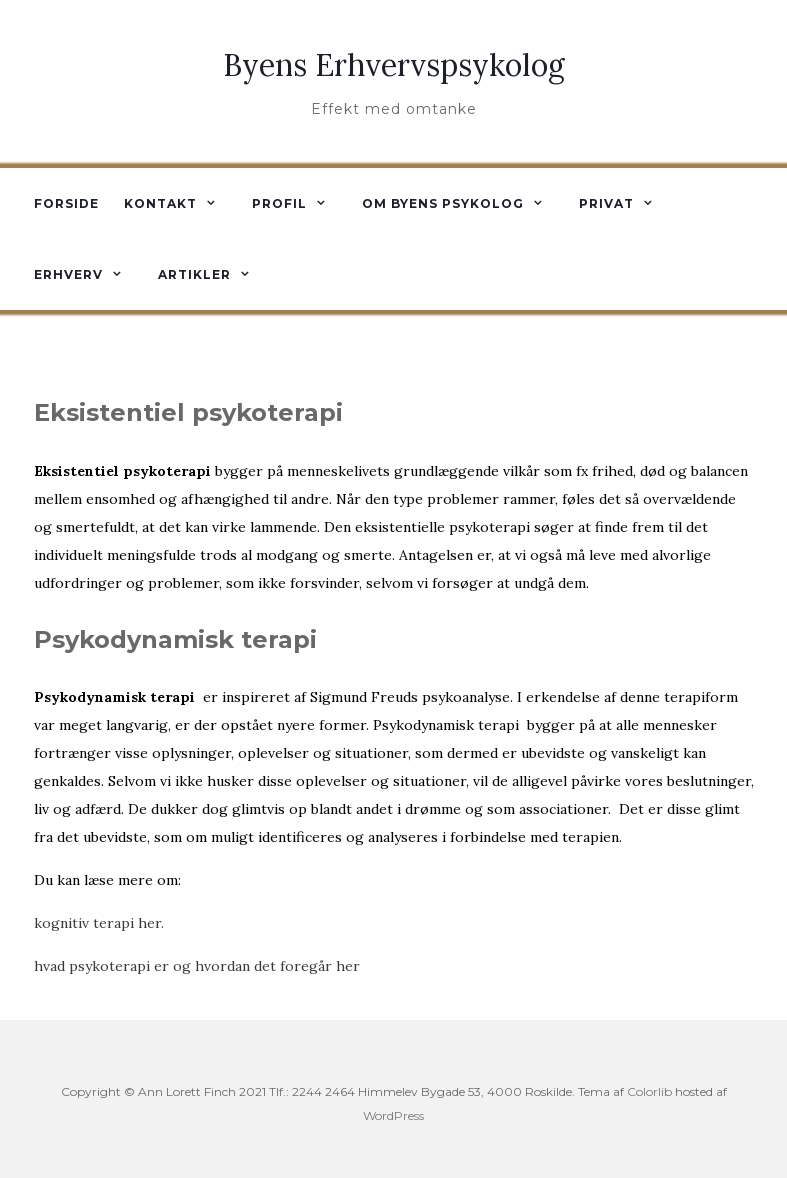 This screenshot has height=1178, width=787. What do you see at coordinates (393, 1115) in the screenshot?
I see `WordPress` at bounding box center [393, 1115].